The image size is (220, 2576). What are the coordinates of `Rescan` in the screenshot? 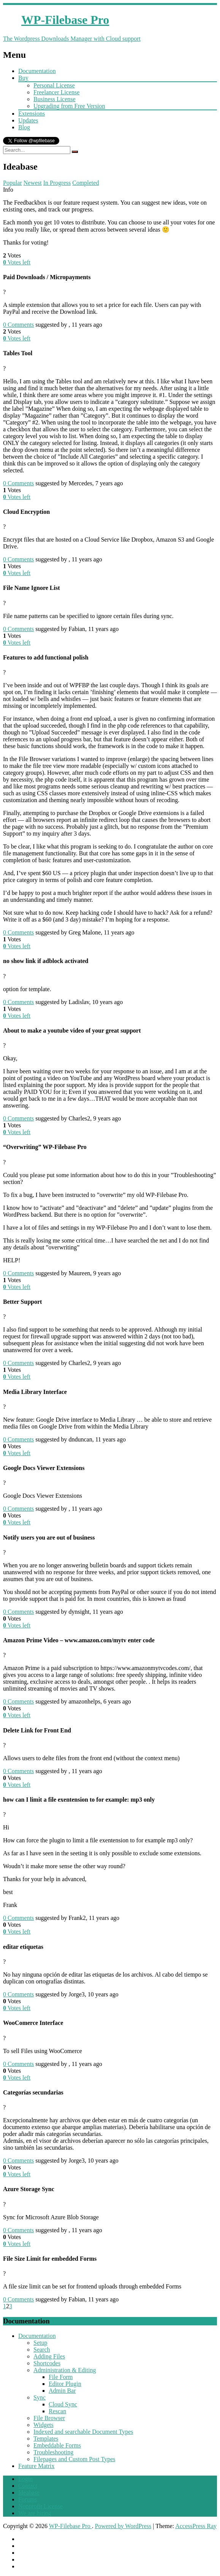 It's located at (57, 2411).